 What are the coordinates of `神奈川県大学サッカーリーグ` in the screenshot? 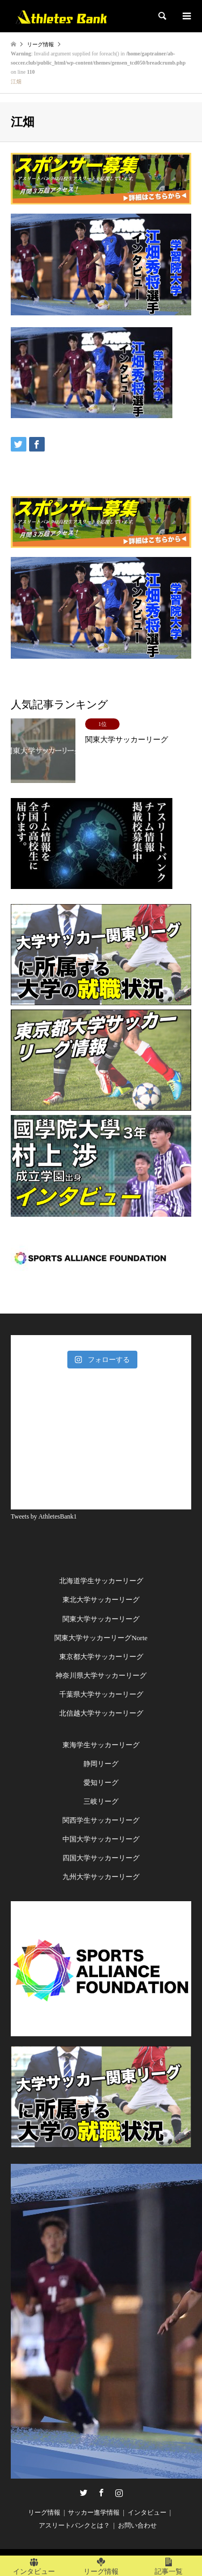 It's located at (101, 1675).